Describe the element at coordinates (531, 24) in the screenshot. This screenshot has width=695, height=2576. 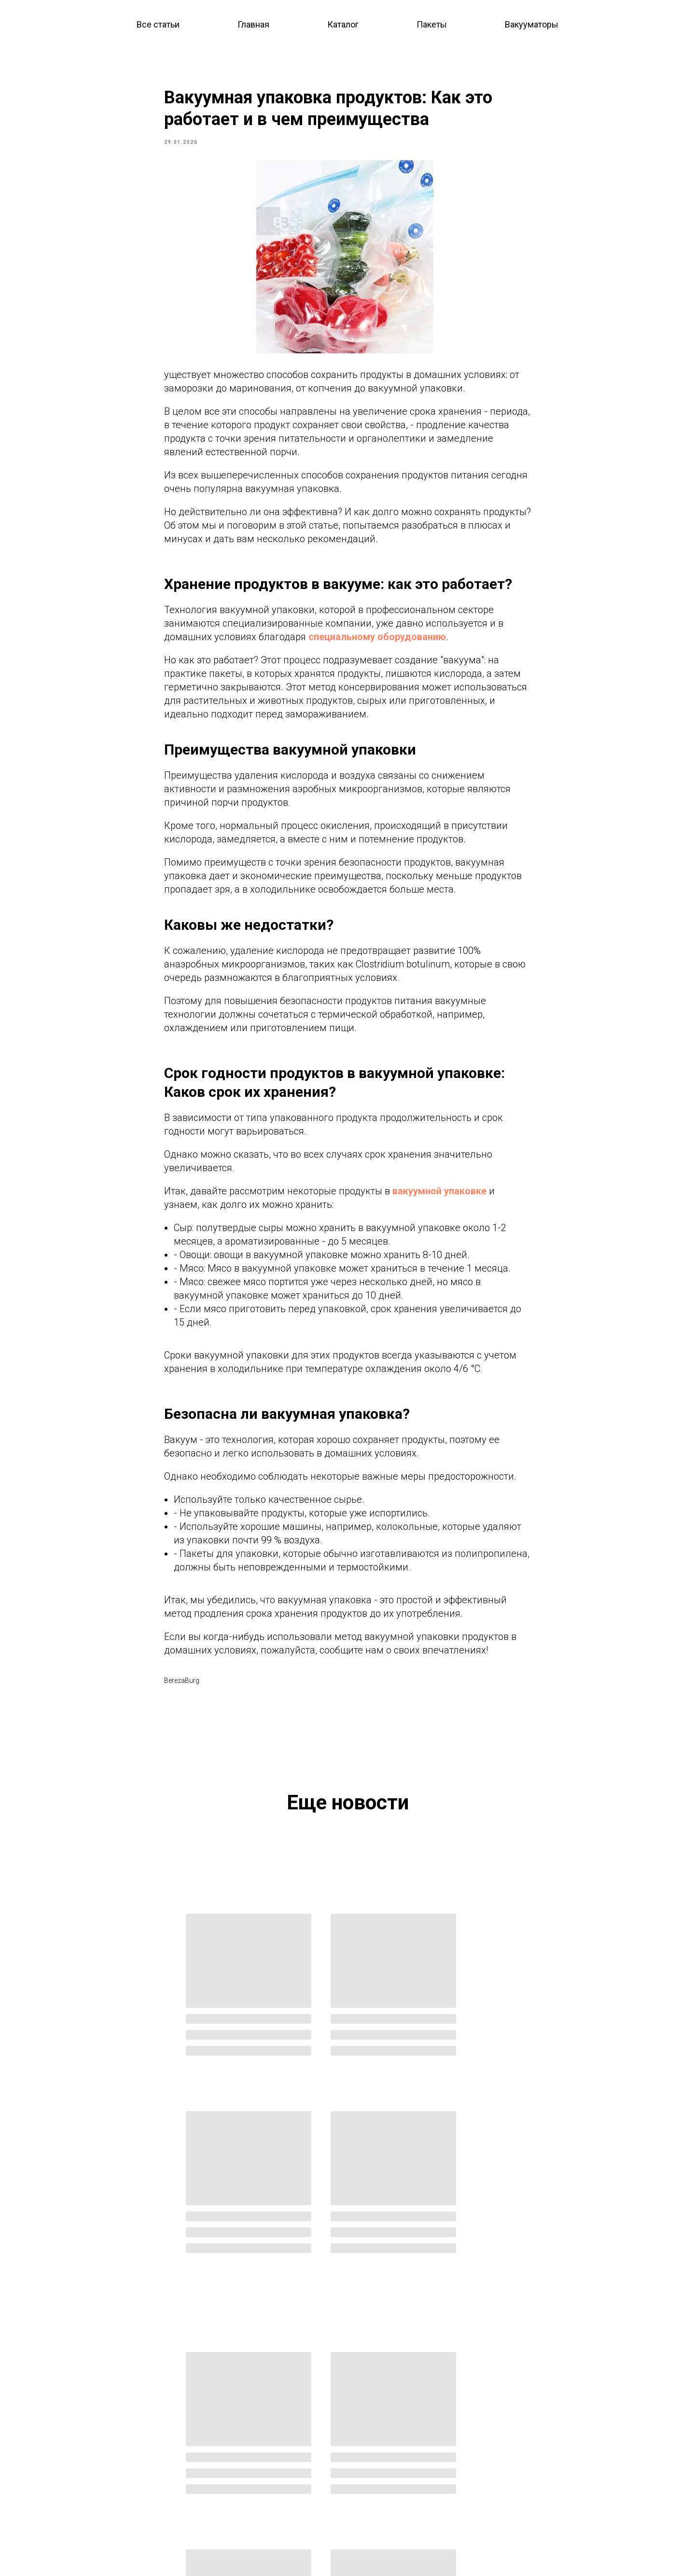
I see `Вакууматоры` at that location.